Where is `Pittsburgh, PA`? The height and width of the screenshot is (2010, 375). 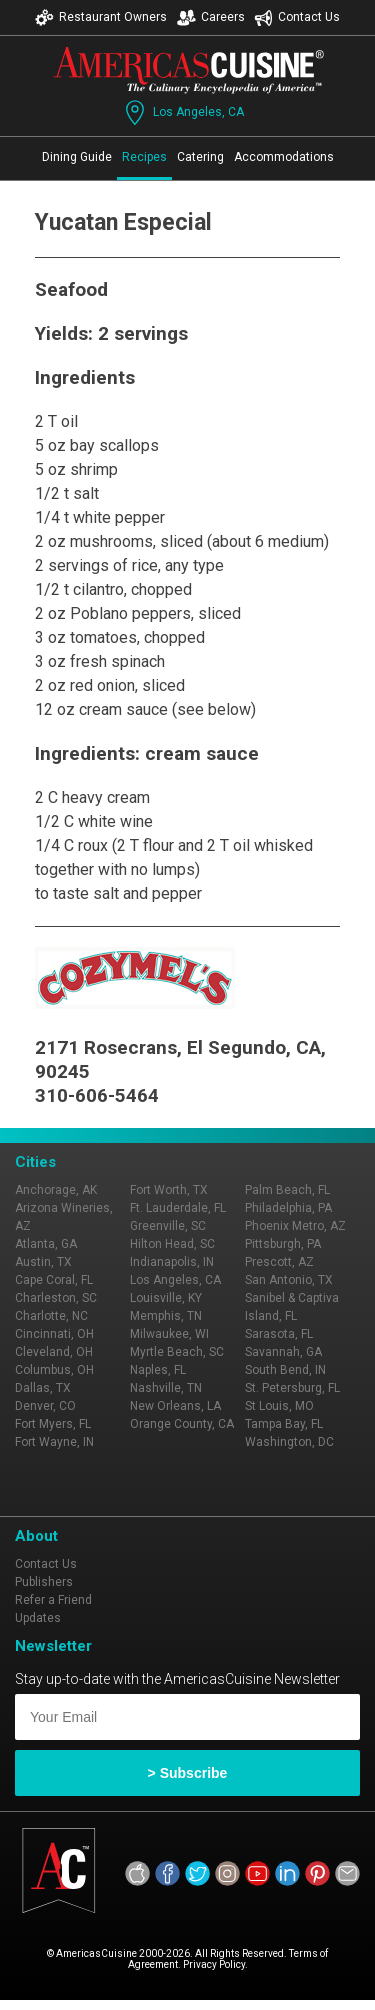
Pittsburgh, PA is located at coordinates (283, 1244).